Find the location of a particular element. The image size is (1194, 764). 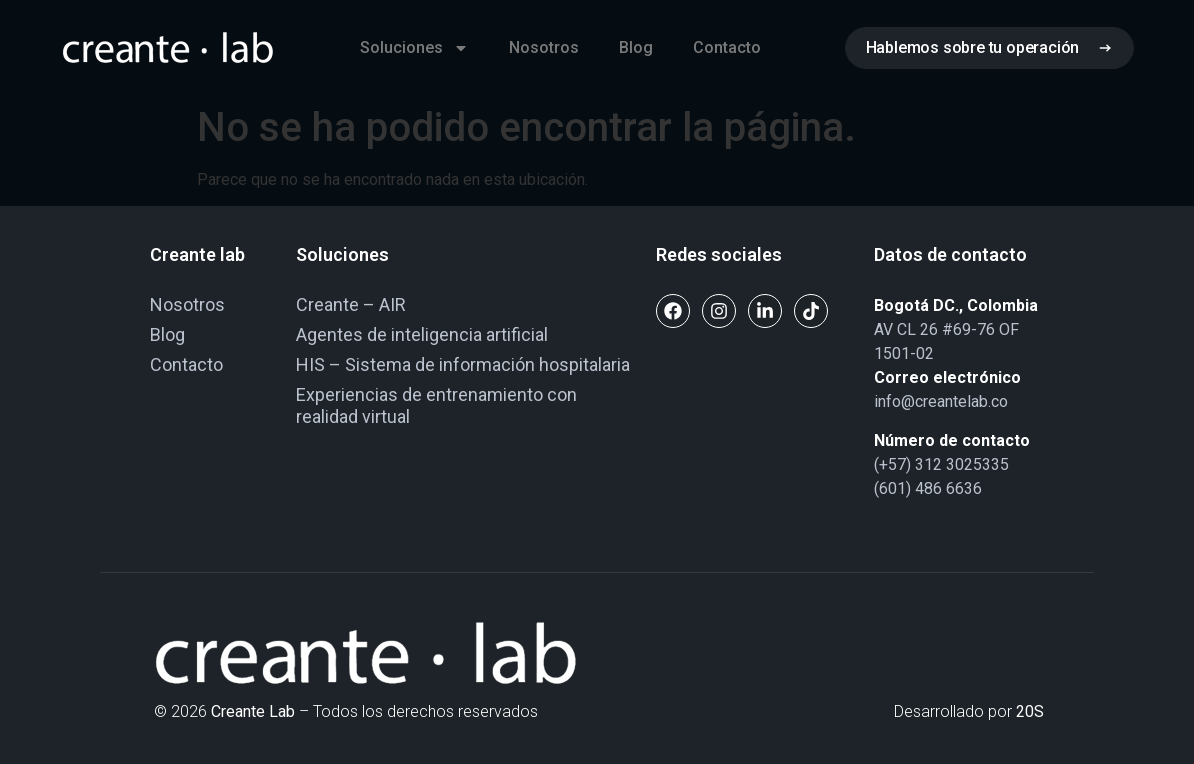

info@creantelab.co is located at coordinates (941, 401).